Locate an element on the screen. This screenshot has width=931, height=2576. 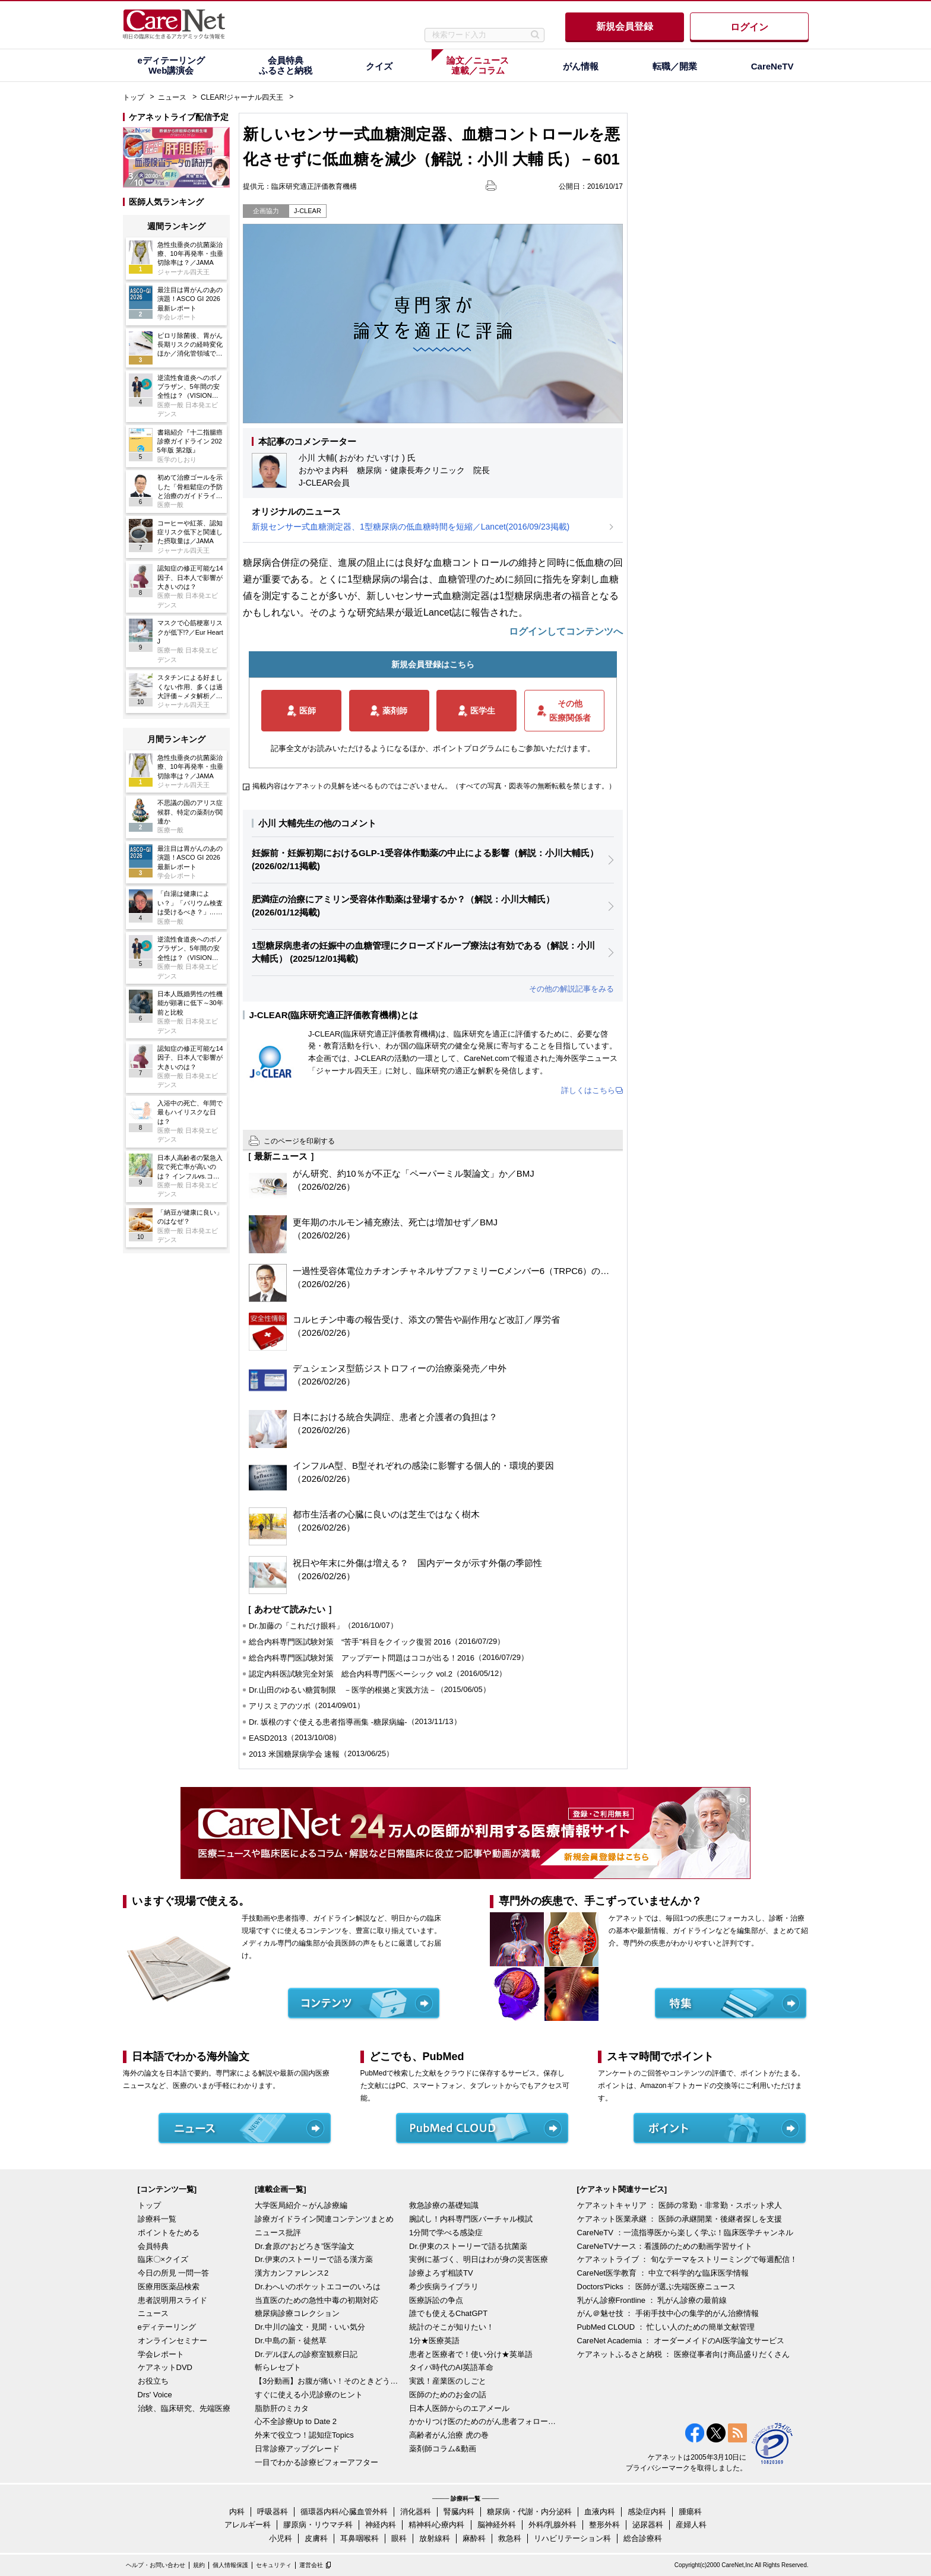
学会レポート is located at coordinates (161, 2354).